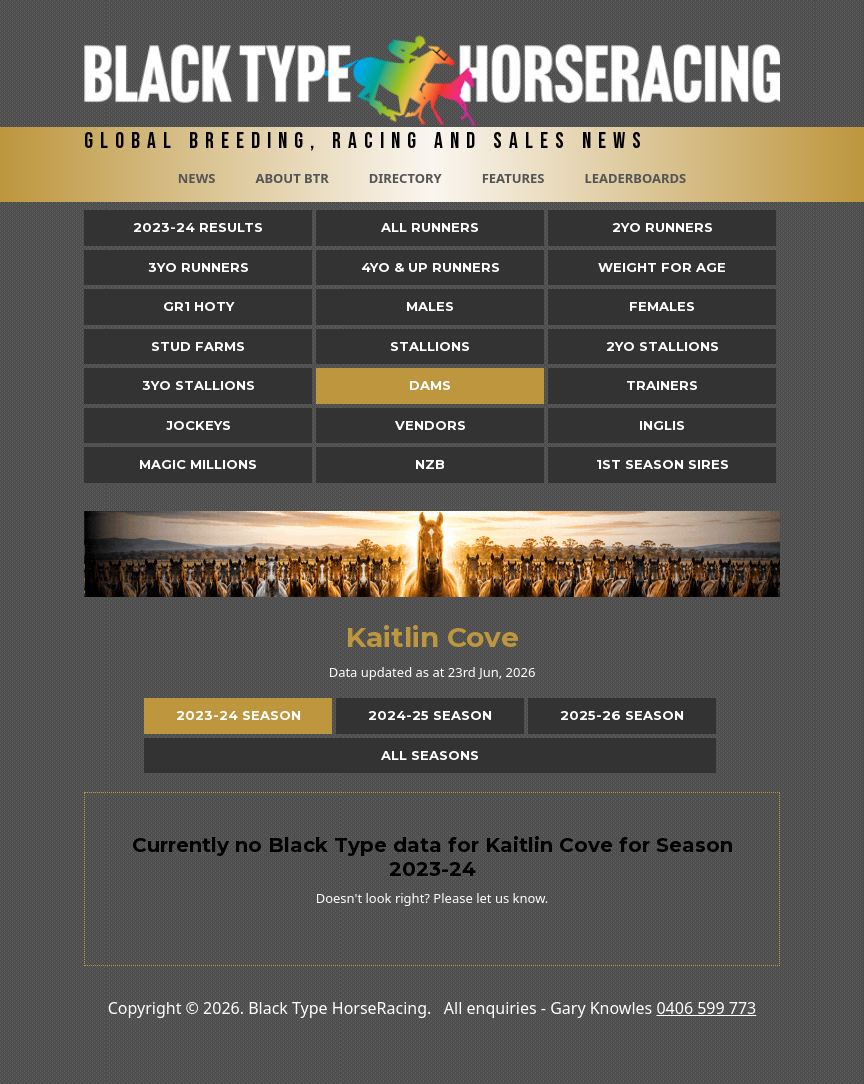  Describe the element at coordinates (622, 715) in the screenshot. I see `2025-26 Season` at that location.